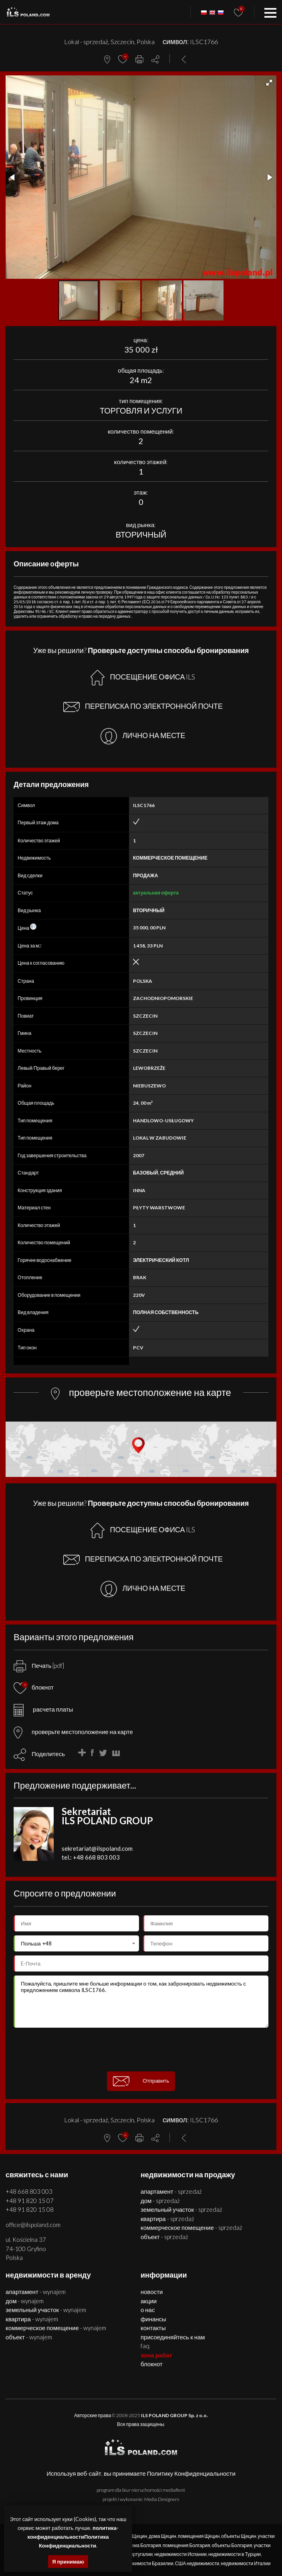  I want to click on ПОСЕЩЕНИЕ ОФИСА ILS, so click(143, 678).